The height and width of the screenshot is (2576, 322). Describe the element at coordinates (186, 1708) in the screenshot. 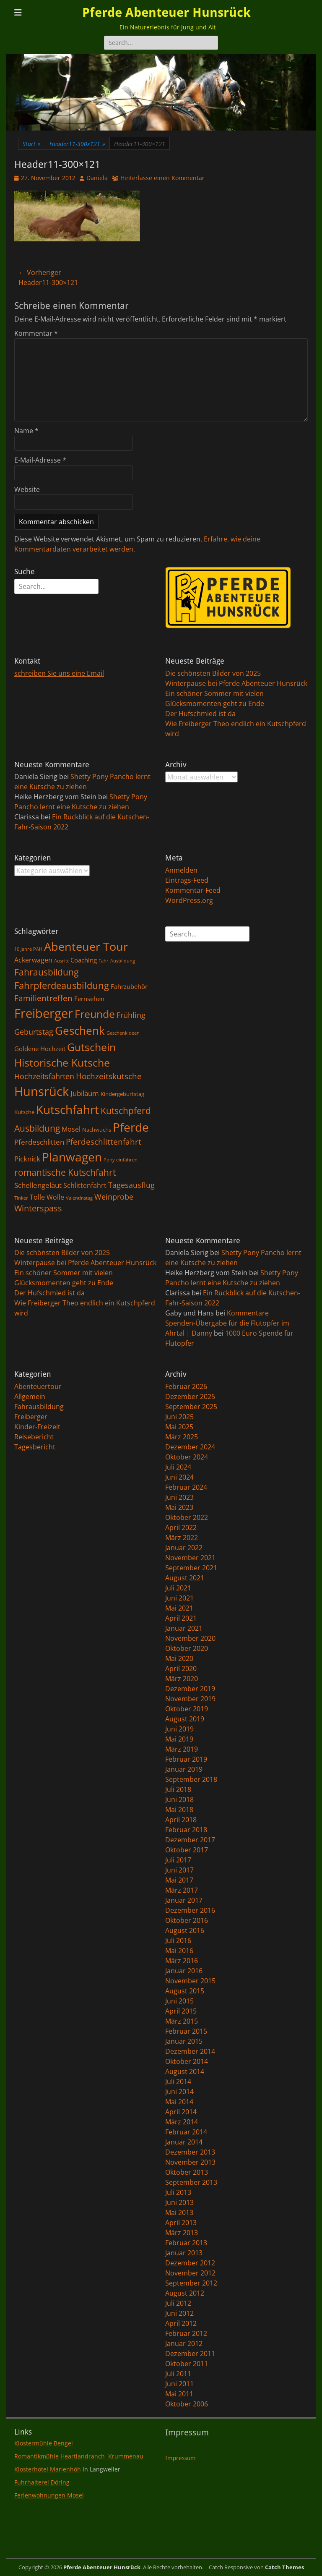

I see `Oktober 2019` at that location.